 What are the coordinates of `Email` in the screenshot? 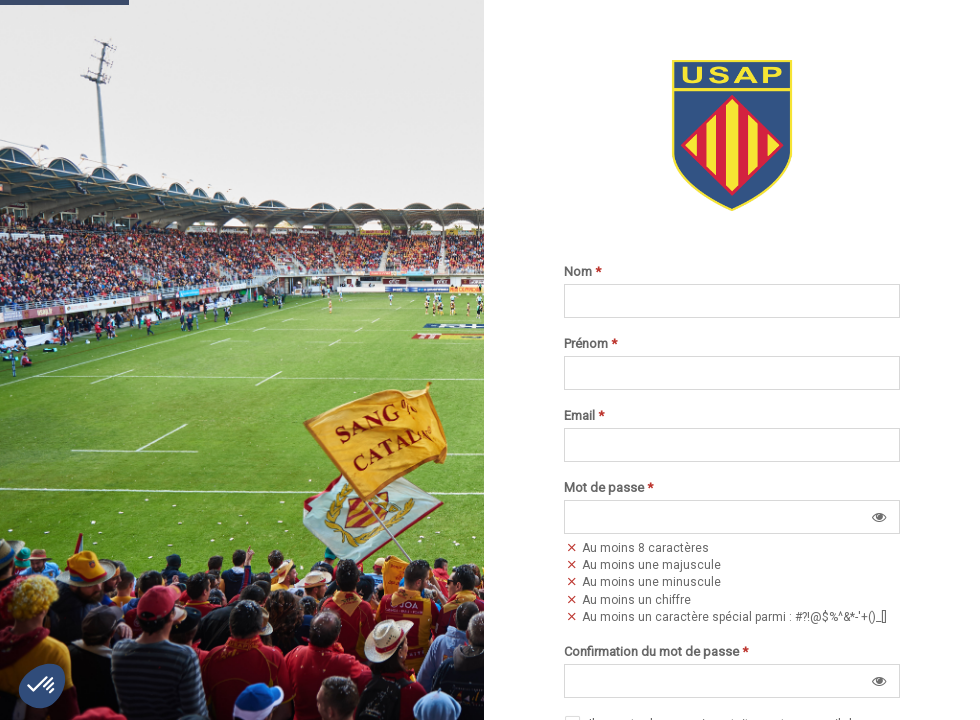 It's located at (584, 416).